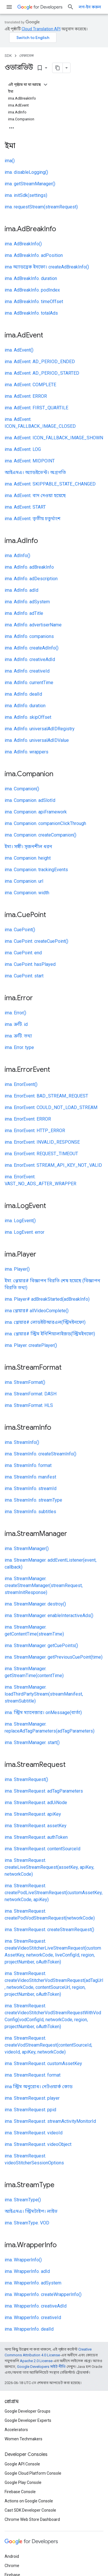 This screenshot has width=108, height=2576. What do you see at coordinates (27, 2271) in the screenshot?
I see `ima. WrapperInfo. adId` at bounding box center [27, 2271].